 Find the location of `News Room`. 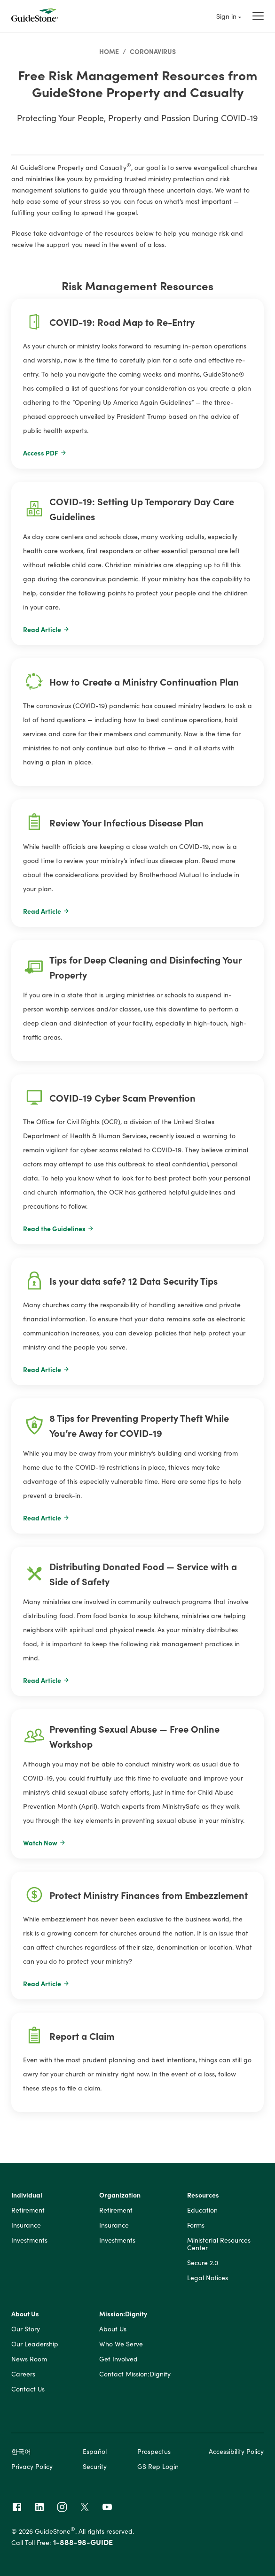

News Room is located at coordinates (29, 2359).